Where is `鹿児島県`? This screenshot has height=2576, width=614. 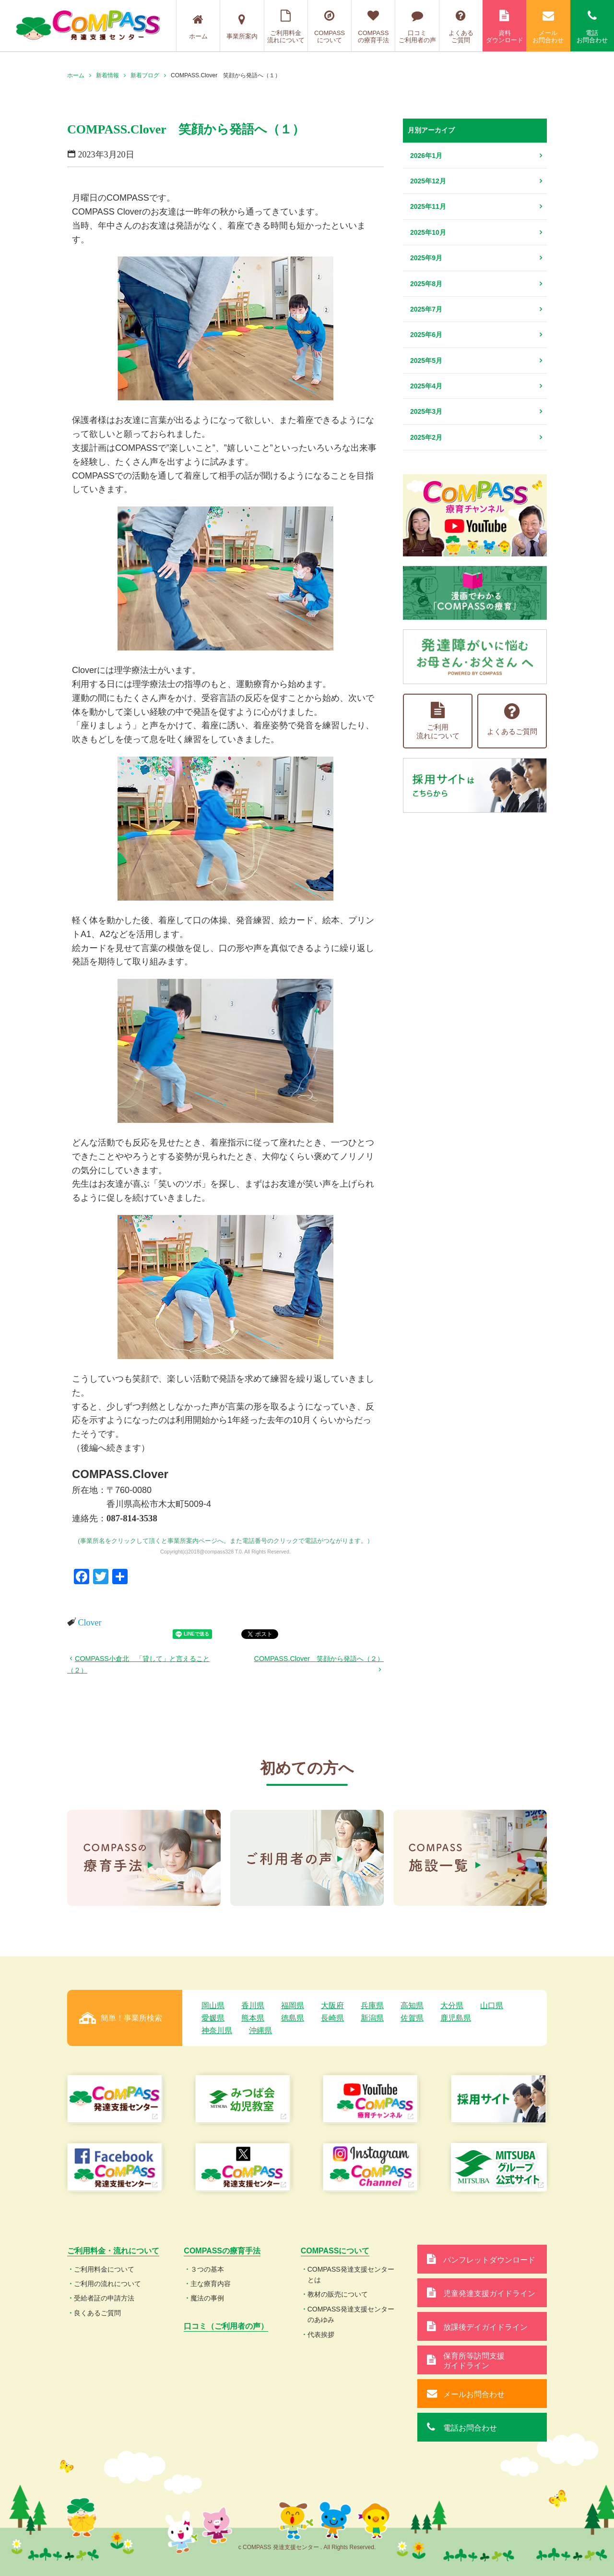 鹿児島県 is located at coordinates (455, 2018).